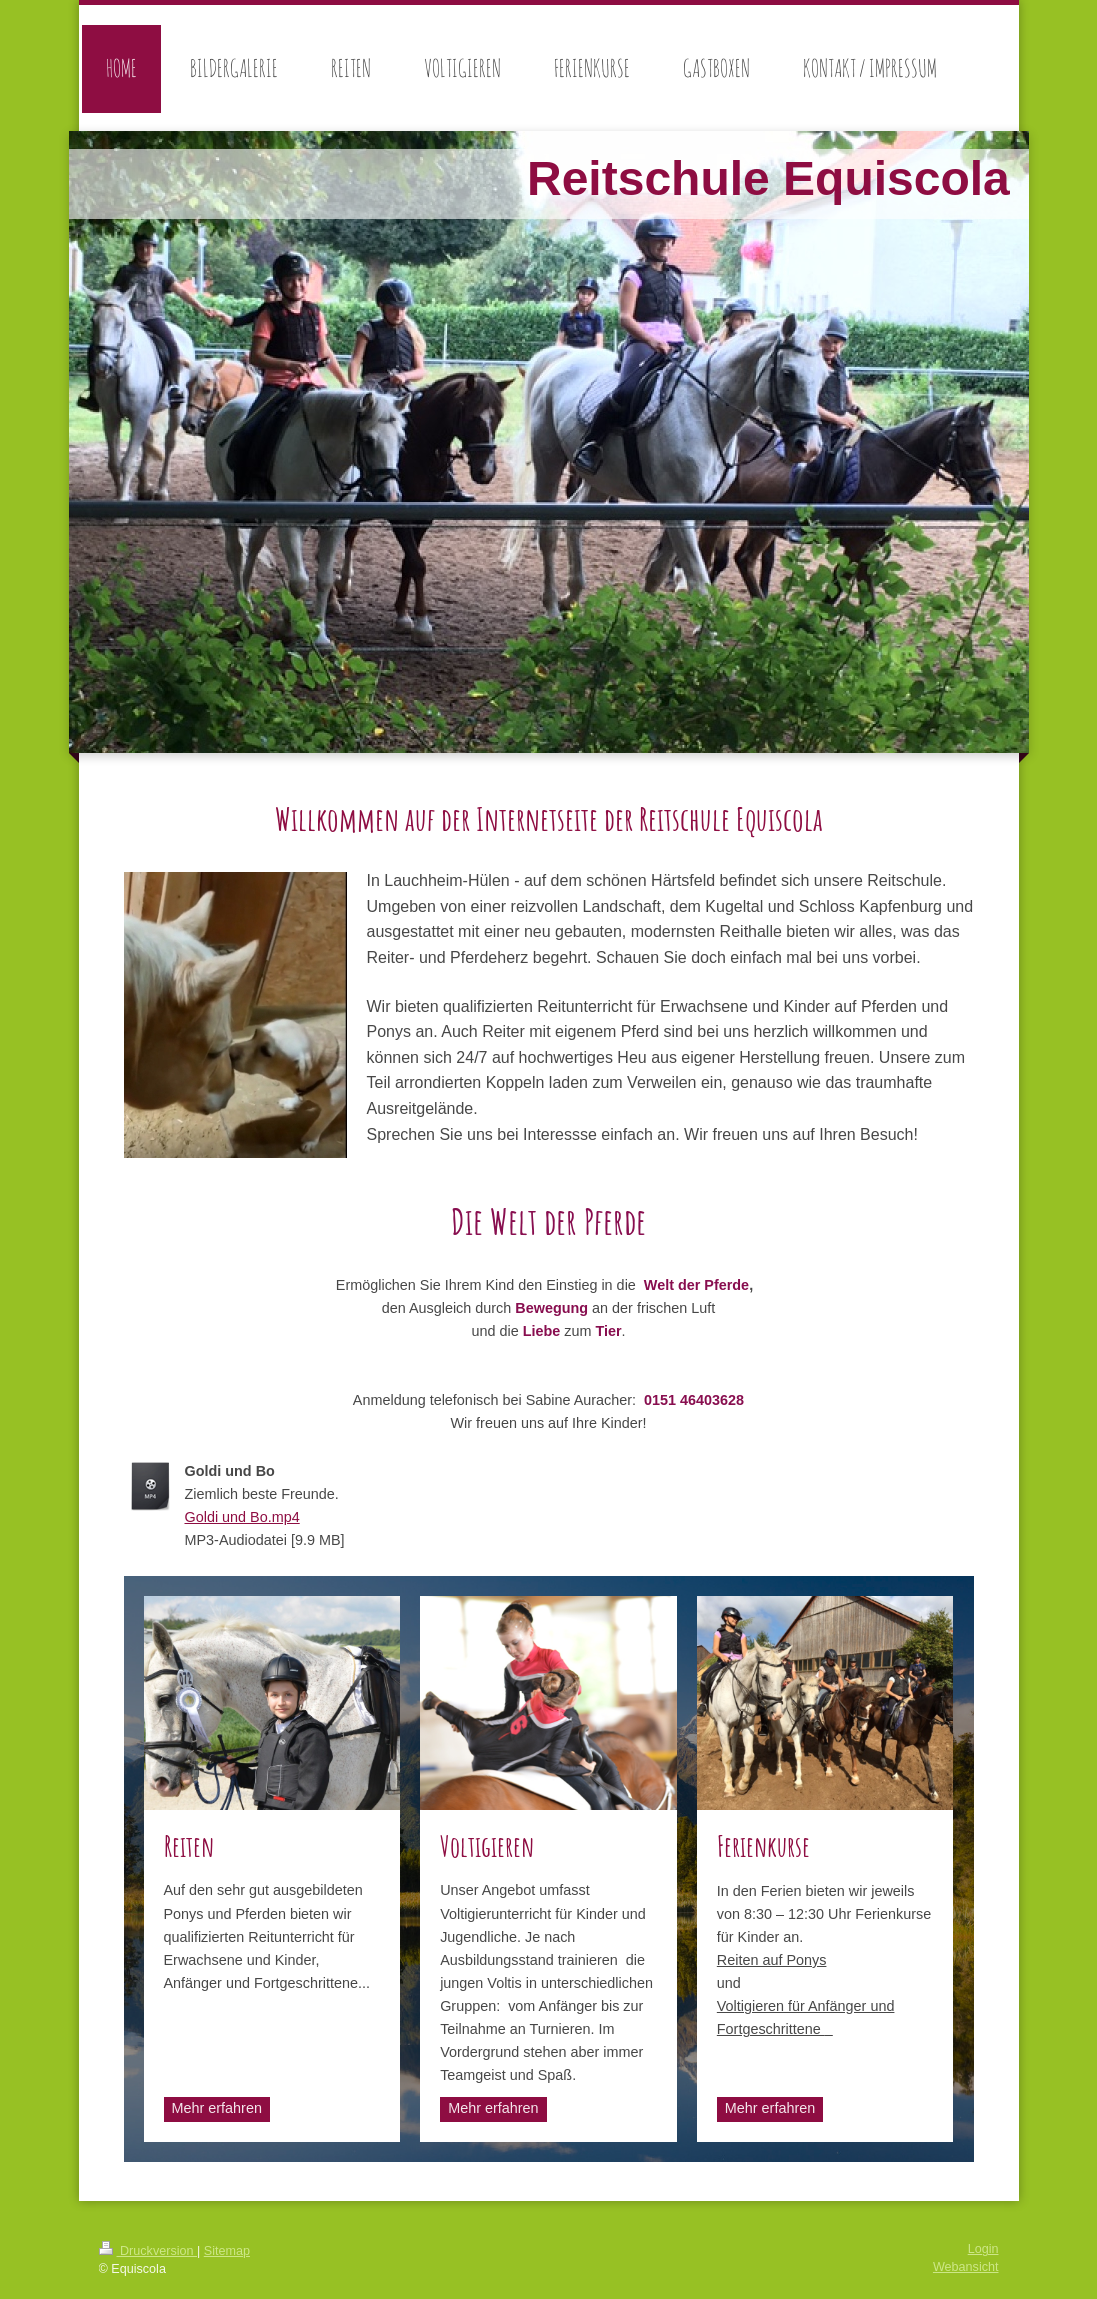 Image resolution: width=1097 pixels, height=2299 pixels. What do you see at coordinates (242, 1517) in the screenshot?
I see `Goldi und Bo.mp4` at bounding box center [242, 1517].